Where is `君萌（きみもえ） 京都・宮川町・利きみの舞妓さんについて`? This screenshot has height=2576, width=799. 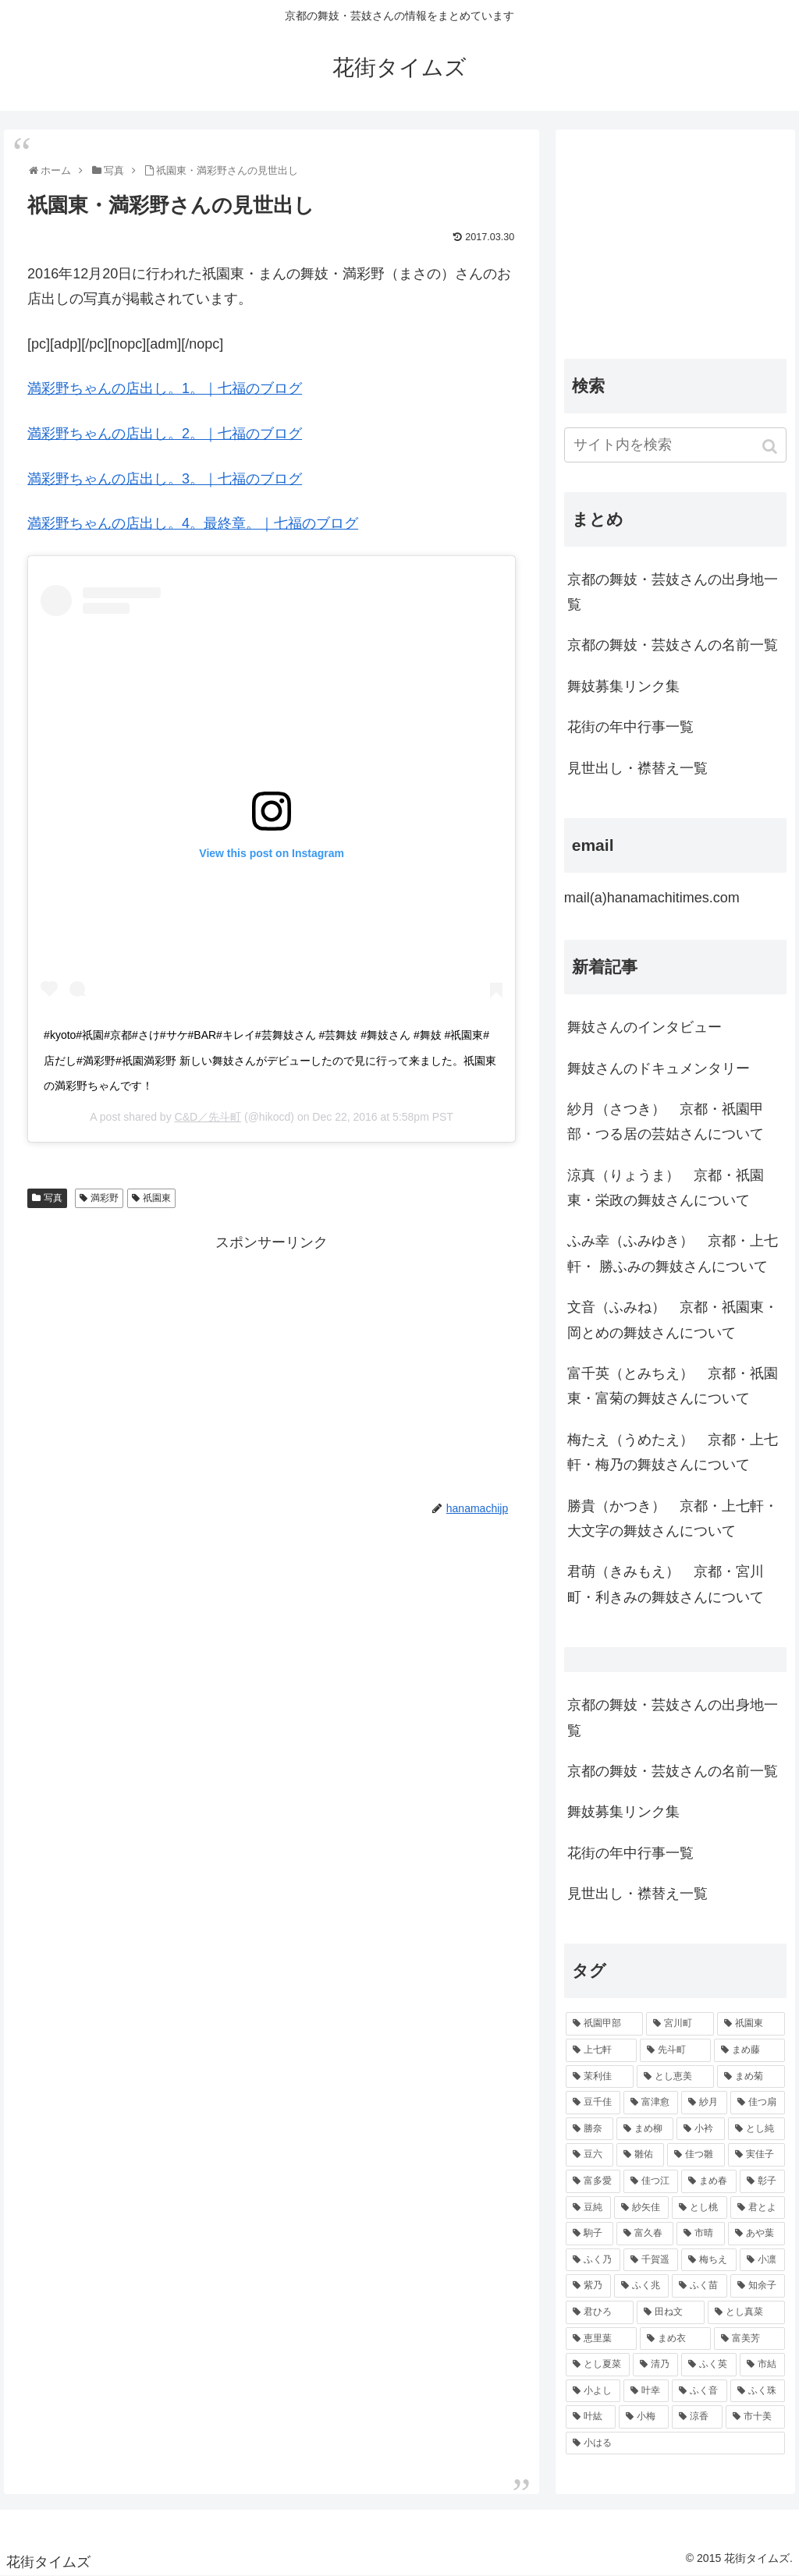
君萌（きみもえ） 京都・宮川町・利きみの舞妓さんについて is located at coordinates (665, 1584).